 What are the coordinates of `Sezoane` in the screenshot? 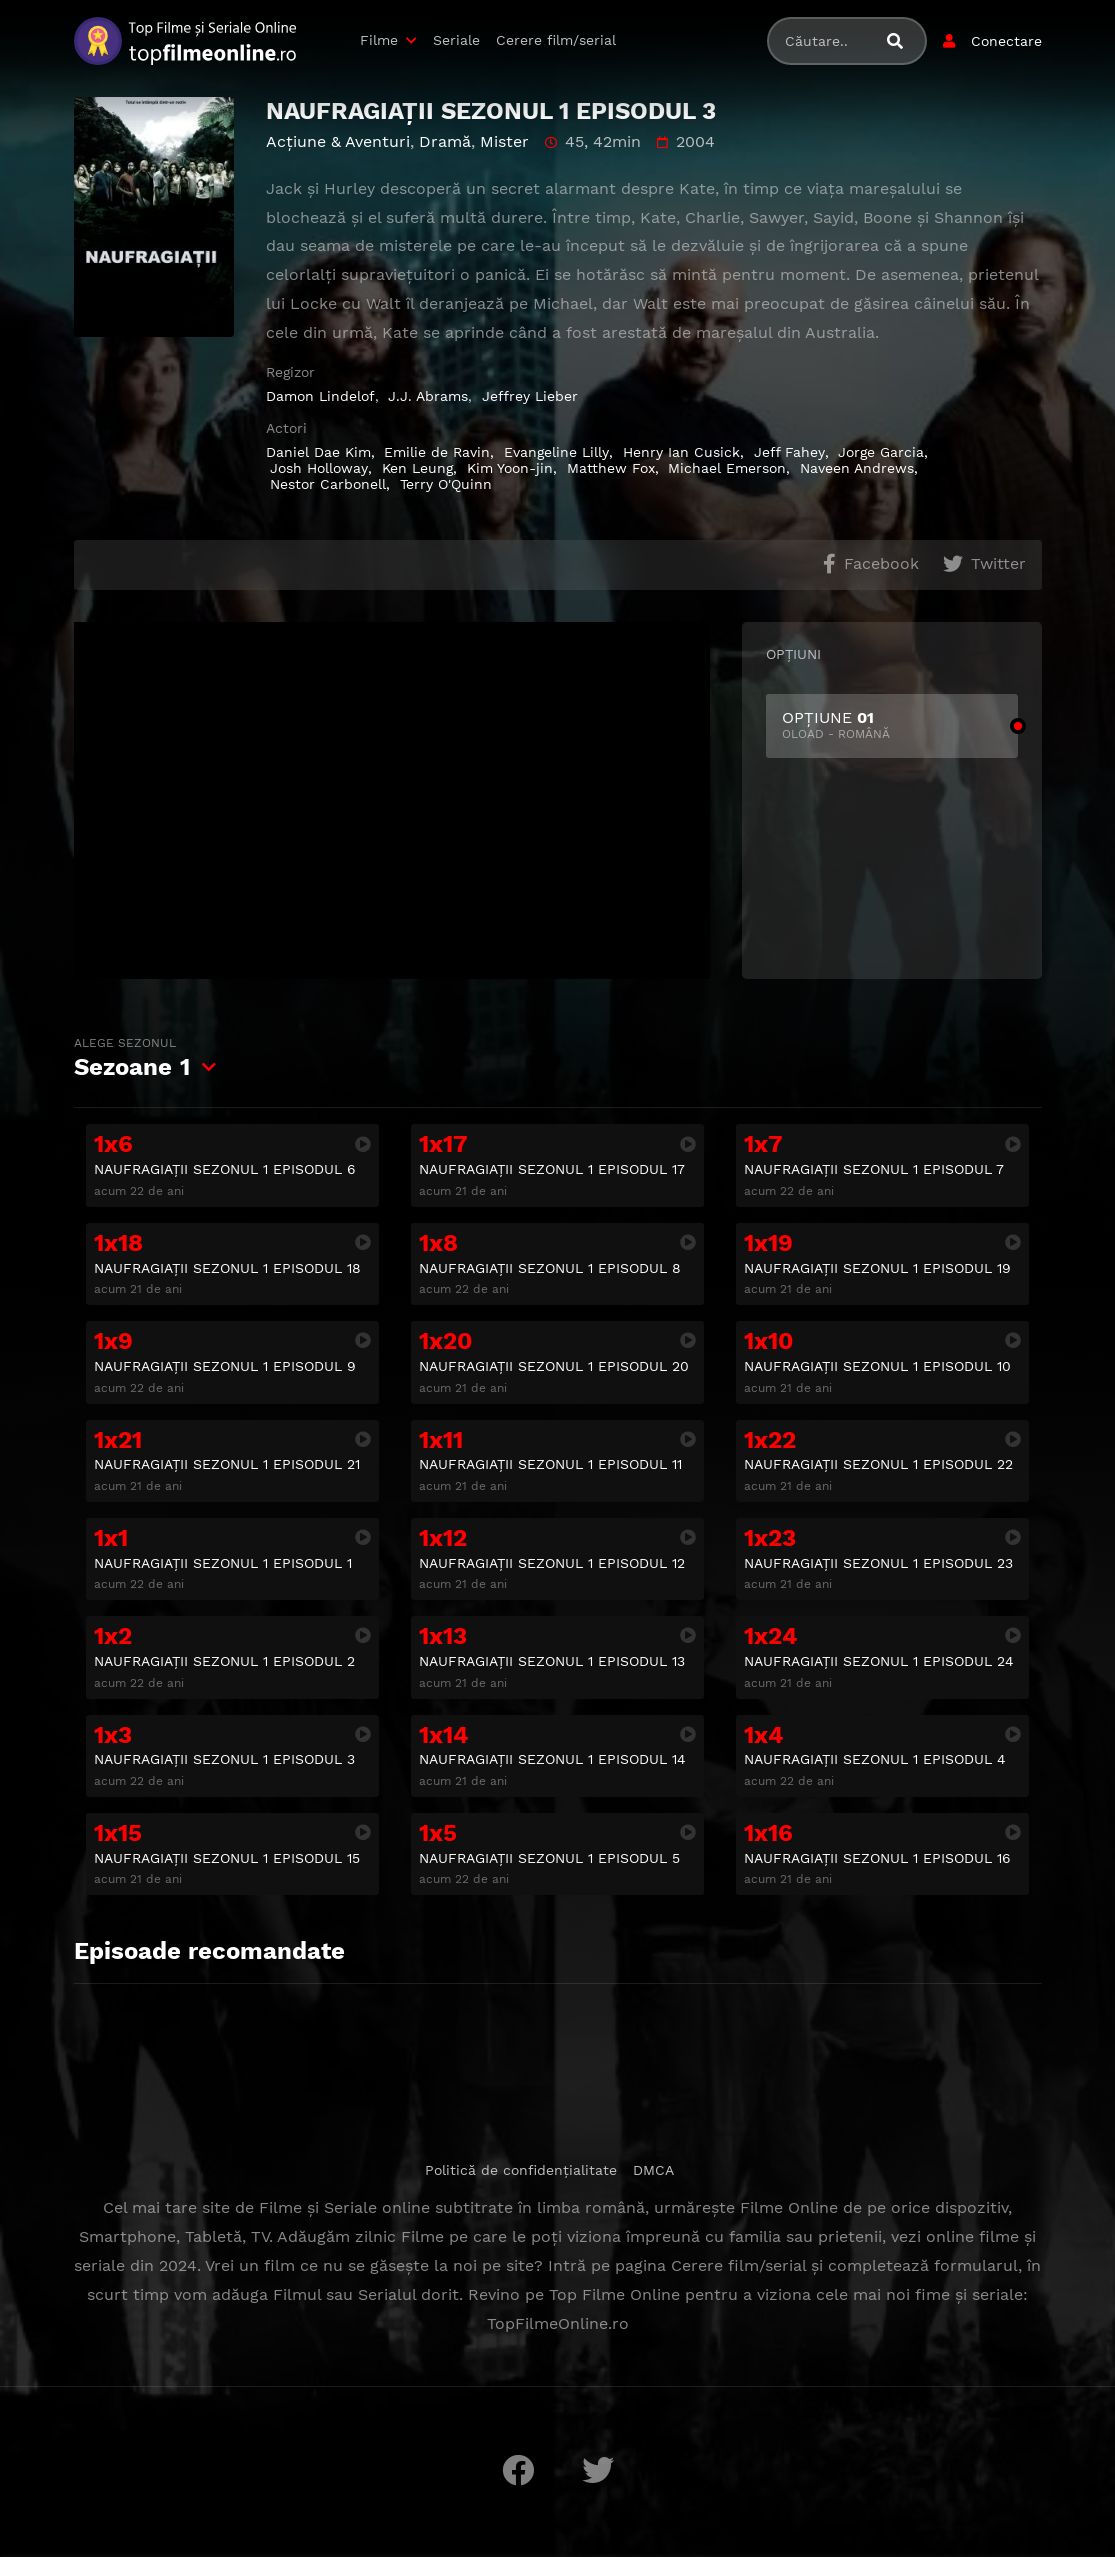 It's located at (132, 1058).